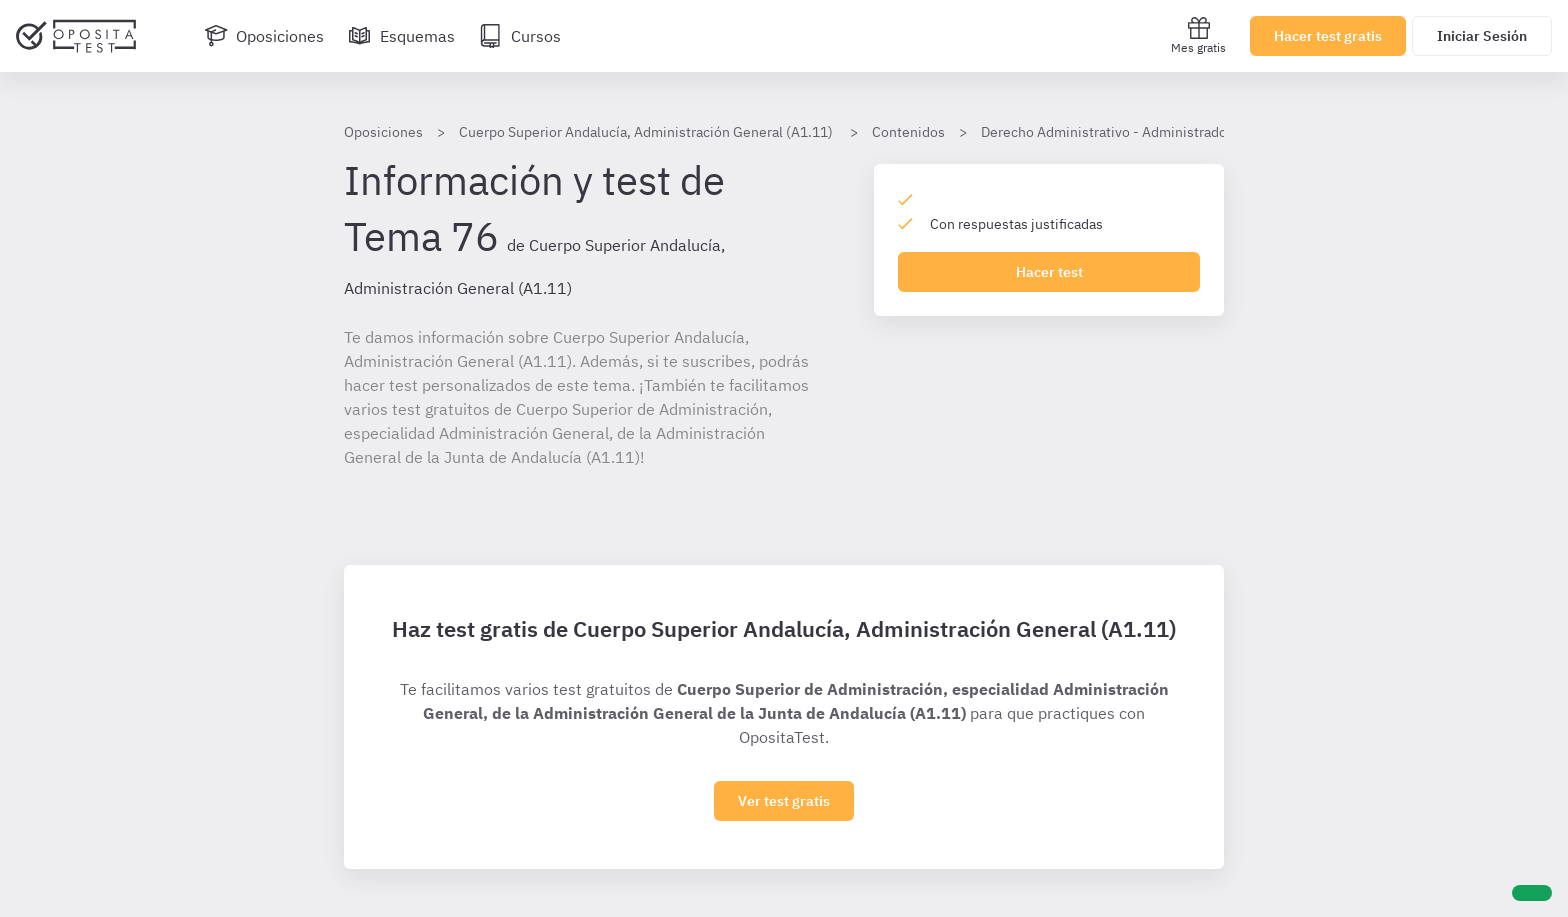 The width and height of the screenshot is (1568, 917). I want to click on [Oposiciones], so click(264, 36).